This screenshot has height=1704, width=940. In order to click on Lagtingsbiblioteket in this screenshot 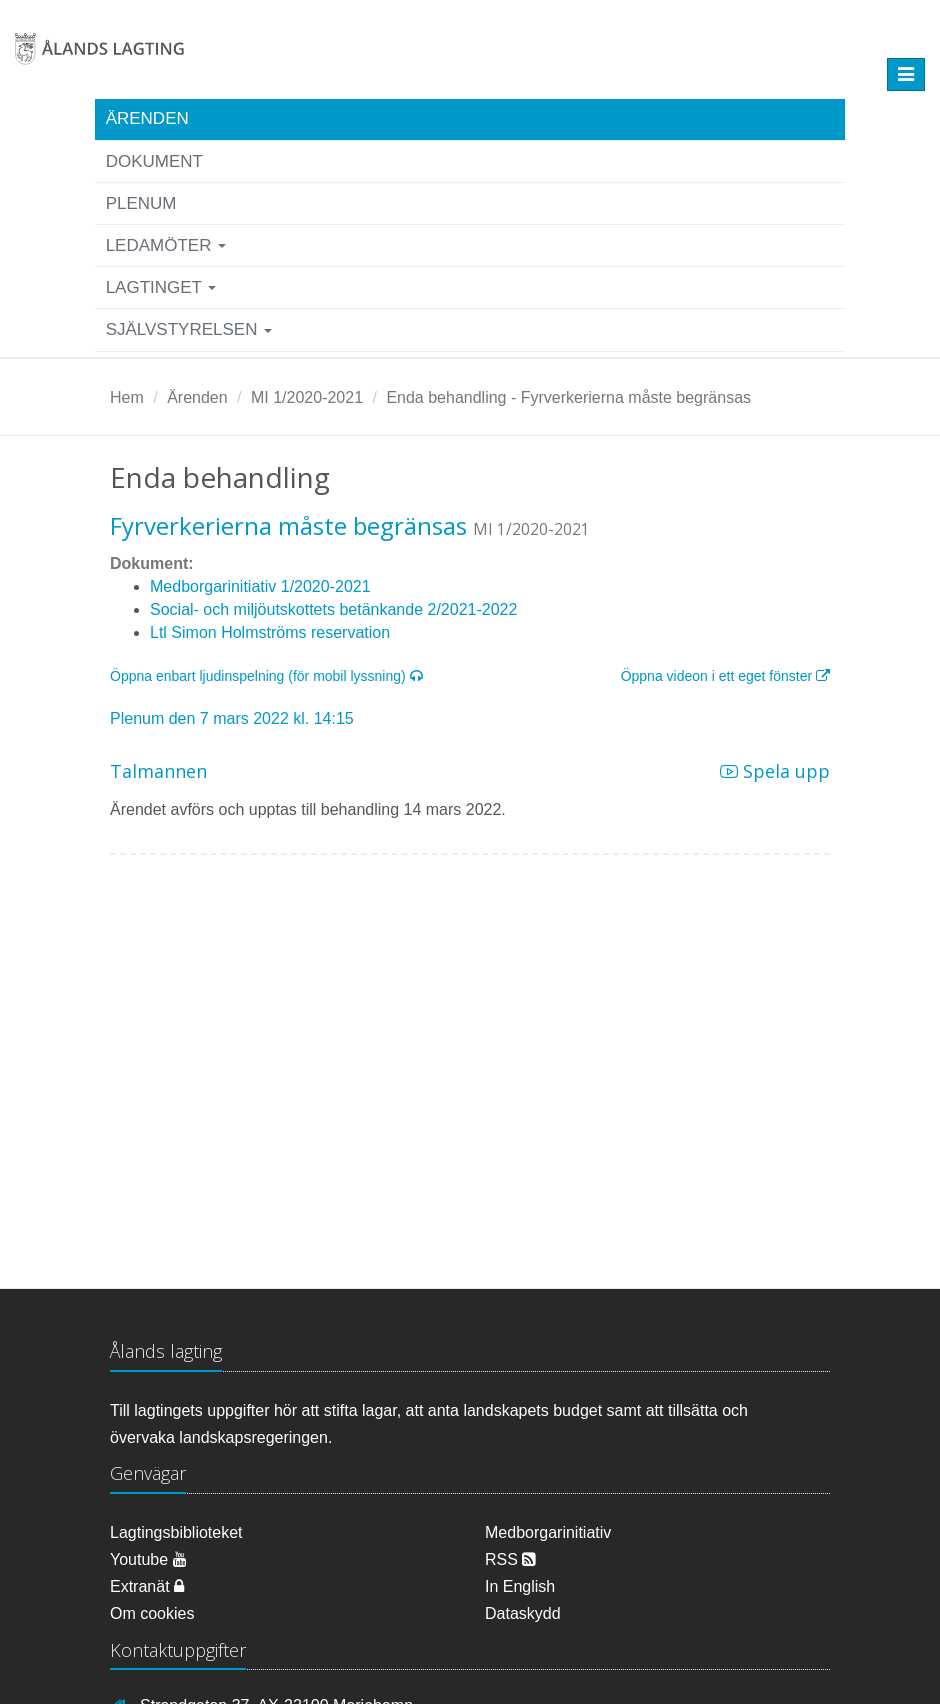, I will do `click(176, 1532)`.